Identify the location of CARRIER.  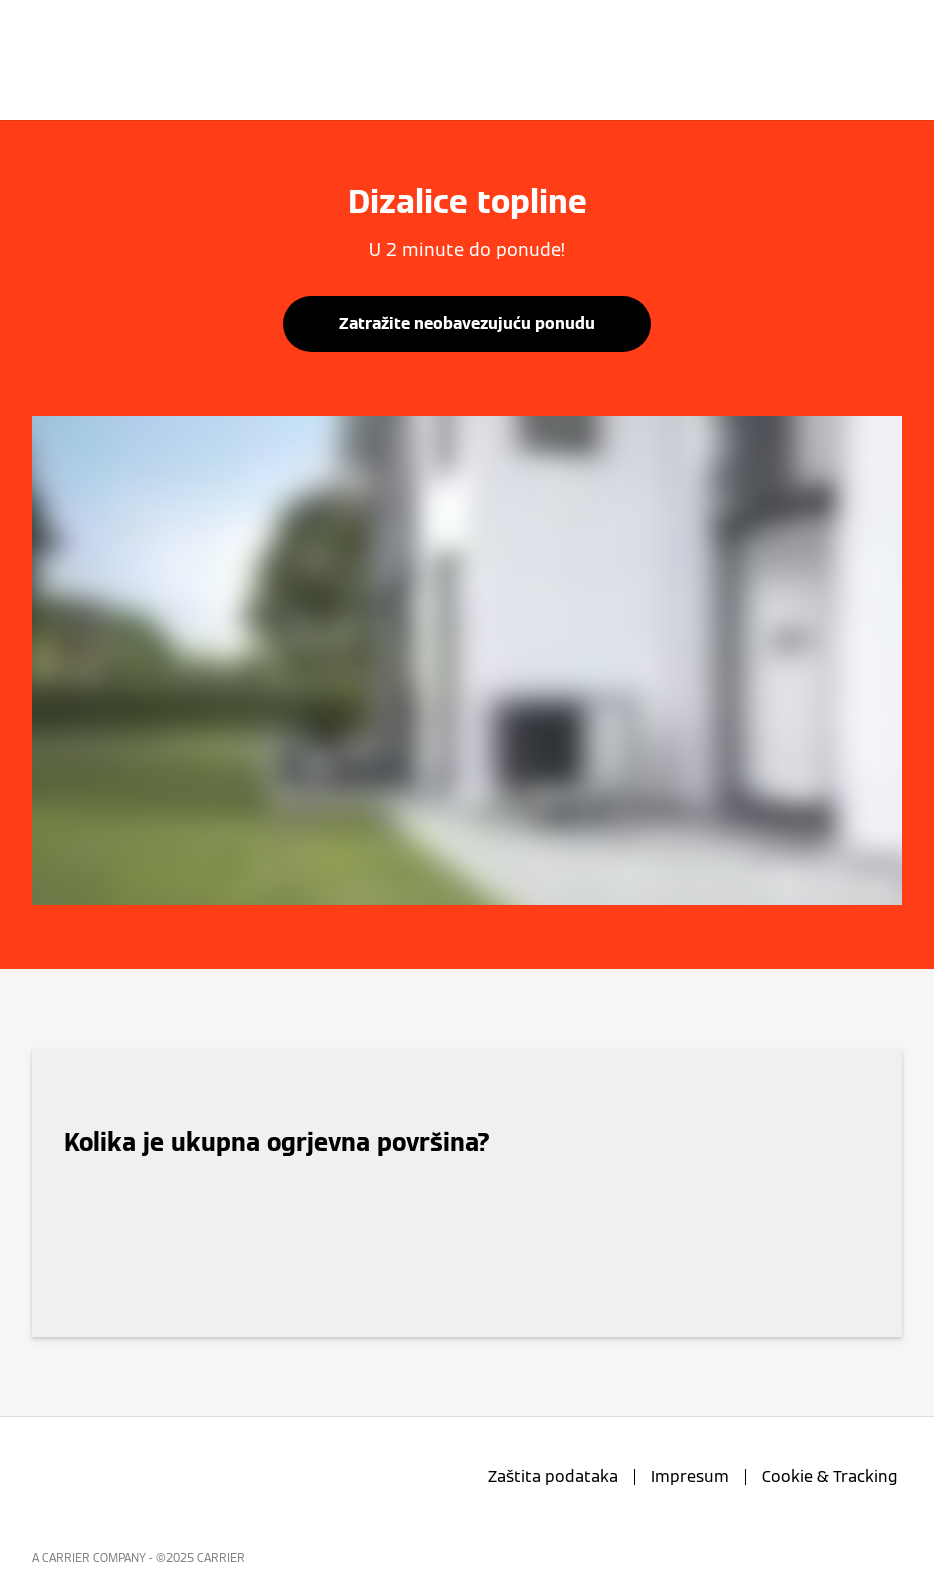
(221, 1557).